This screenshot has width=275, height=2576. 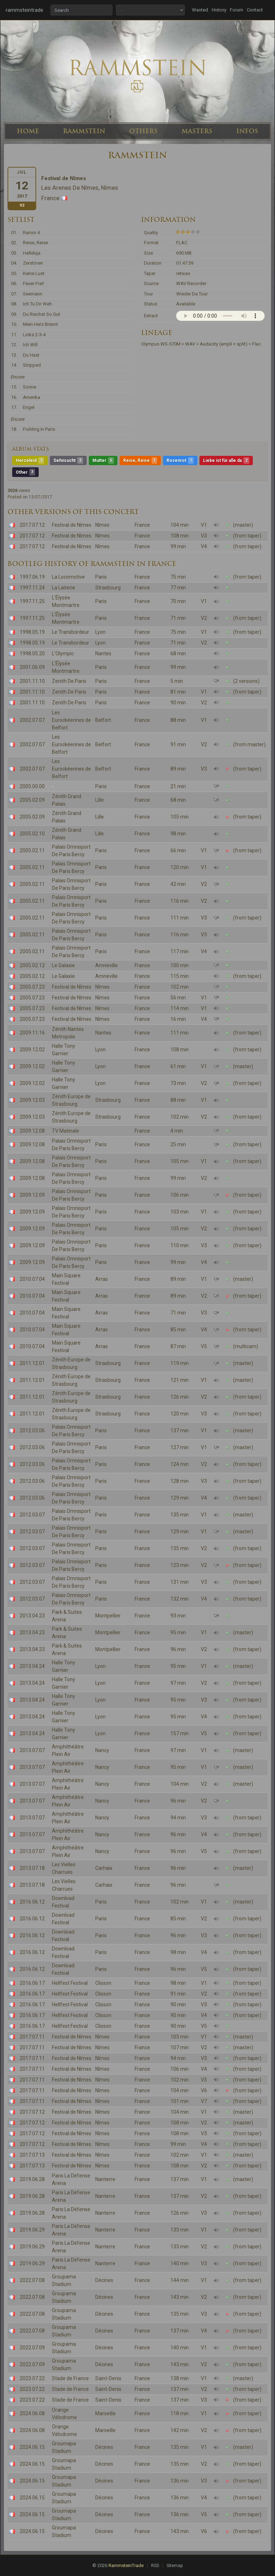 I want to click on Le Galaxie, so click(x=63, y=965).